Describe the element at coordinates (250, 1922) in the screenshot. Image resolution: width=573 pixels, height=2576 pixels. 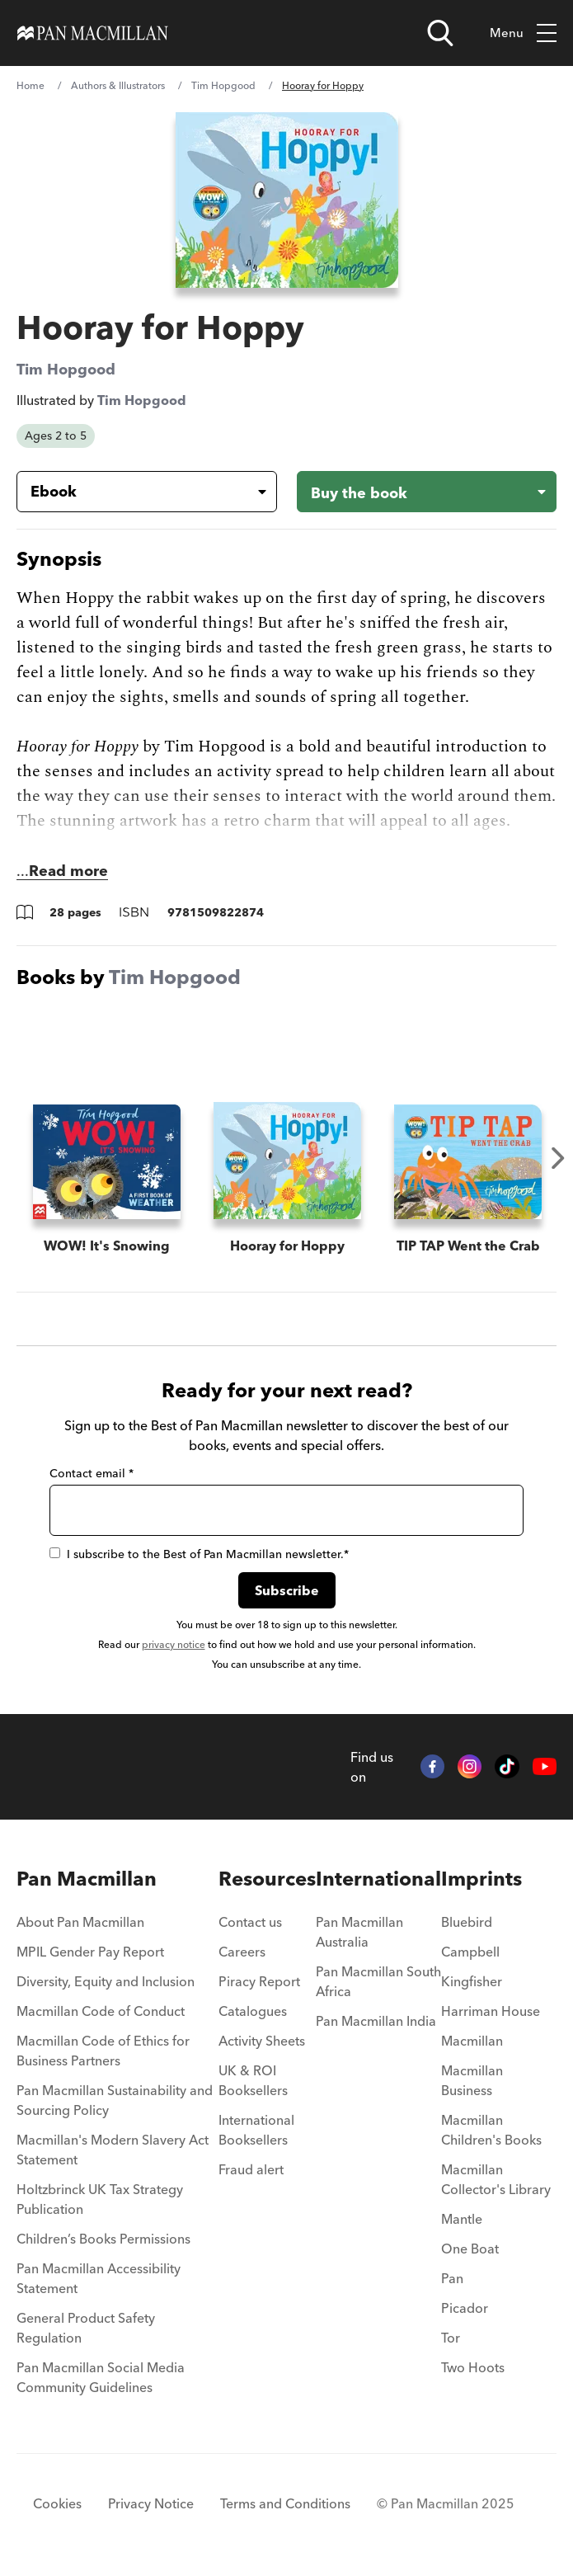
I see `Contact us` at that location.